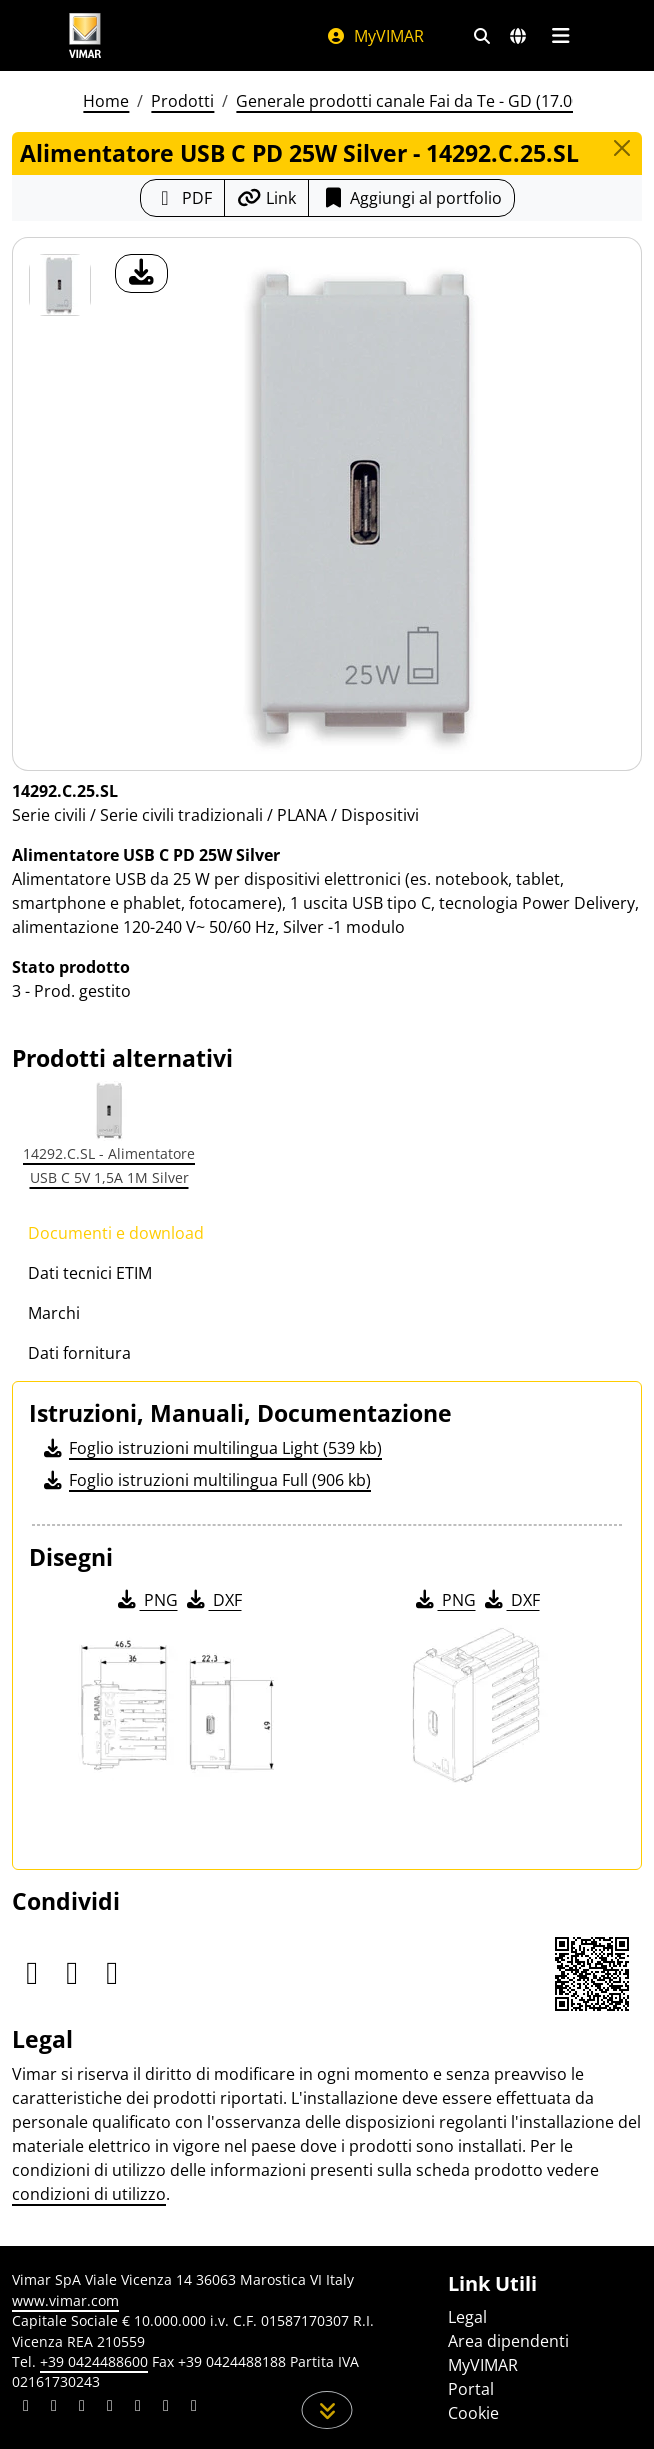 This screenshot has height=2449, width=654. Describe the element at coordinates (85, 35) in the screenshot. I see `[Homepage Vimar]` at that location.